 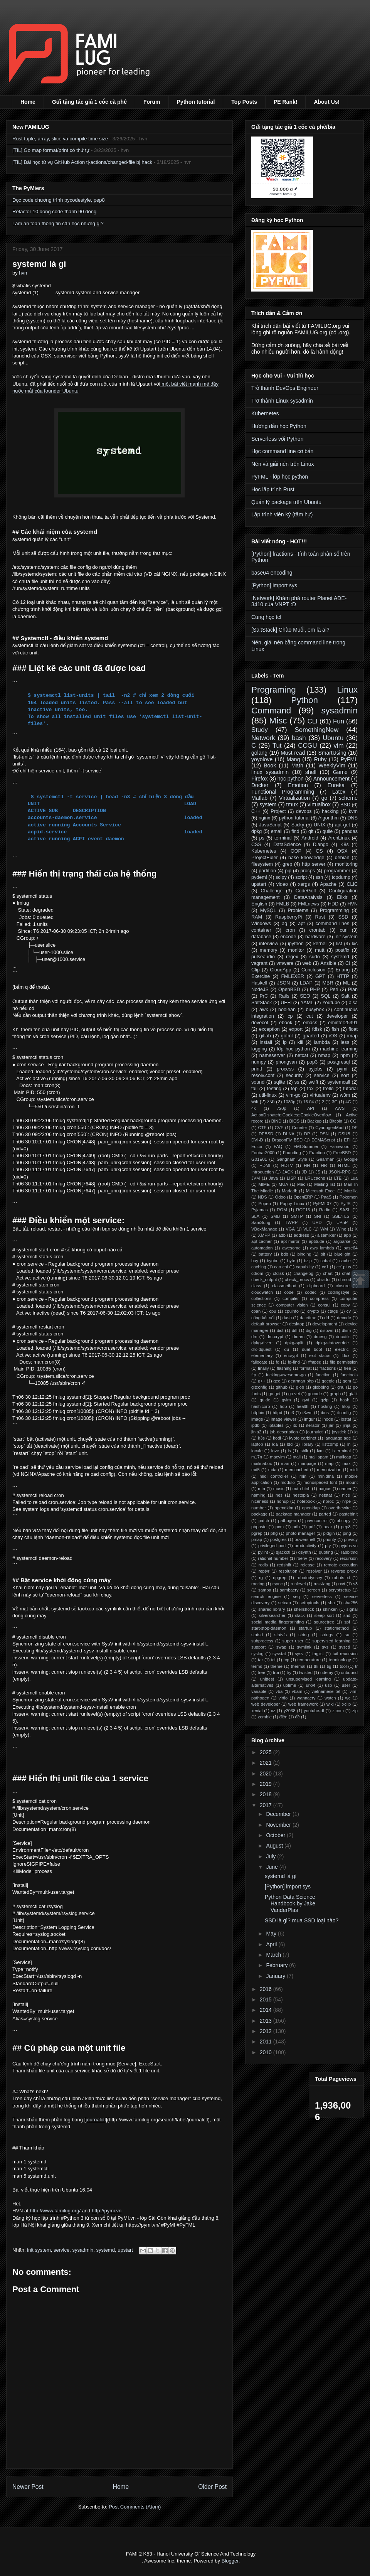 What do you see at coordinates (305, 1368) in the screenshot?
I see `format` at bounding box center [305, 1368].